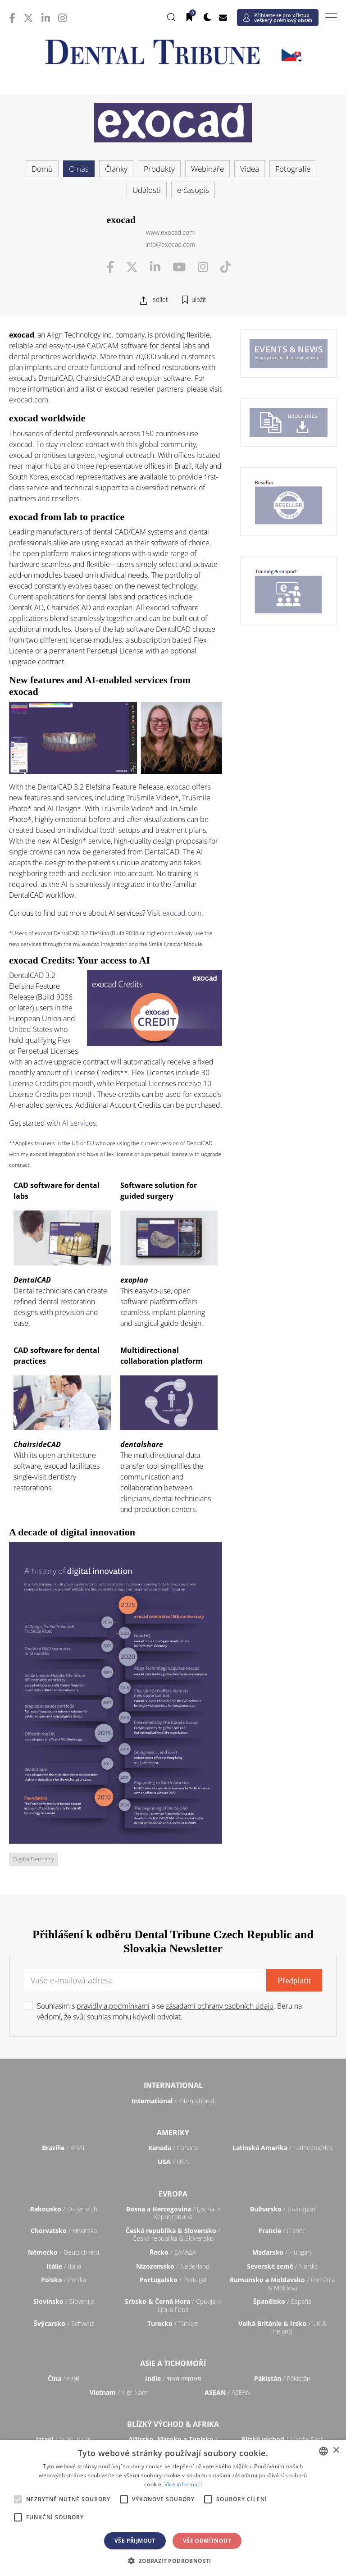 This screenshot has width=346, height=2576. I want to click on uložit, so click(198, 299).